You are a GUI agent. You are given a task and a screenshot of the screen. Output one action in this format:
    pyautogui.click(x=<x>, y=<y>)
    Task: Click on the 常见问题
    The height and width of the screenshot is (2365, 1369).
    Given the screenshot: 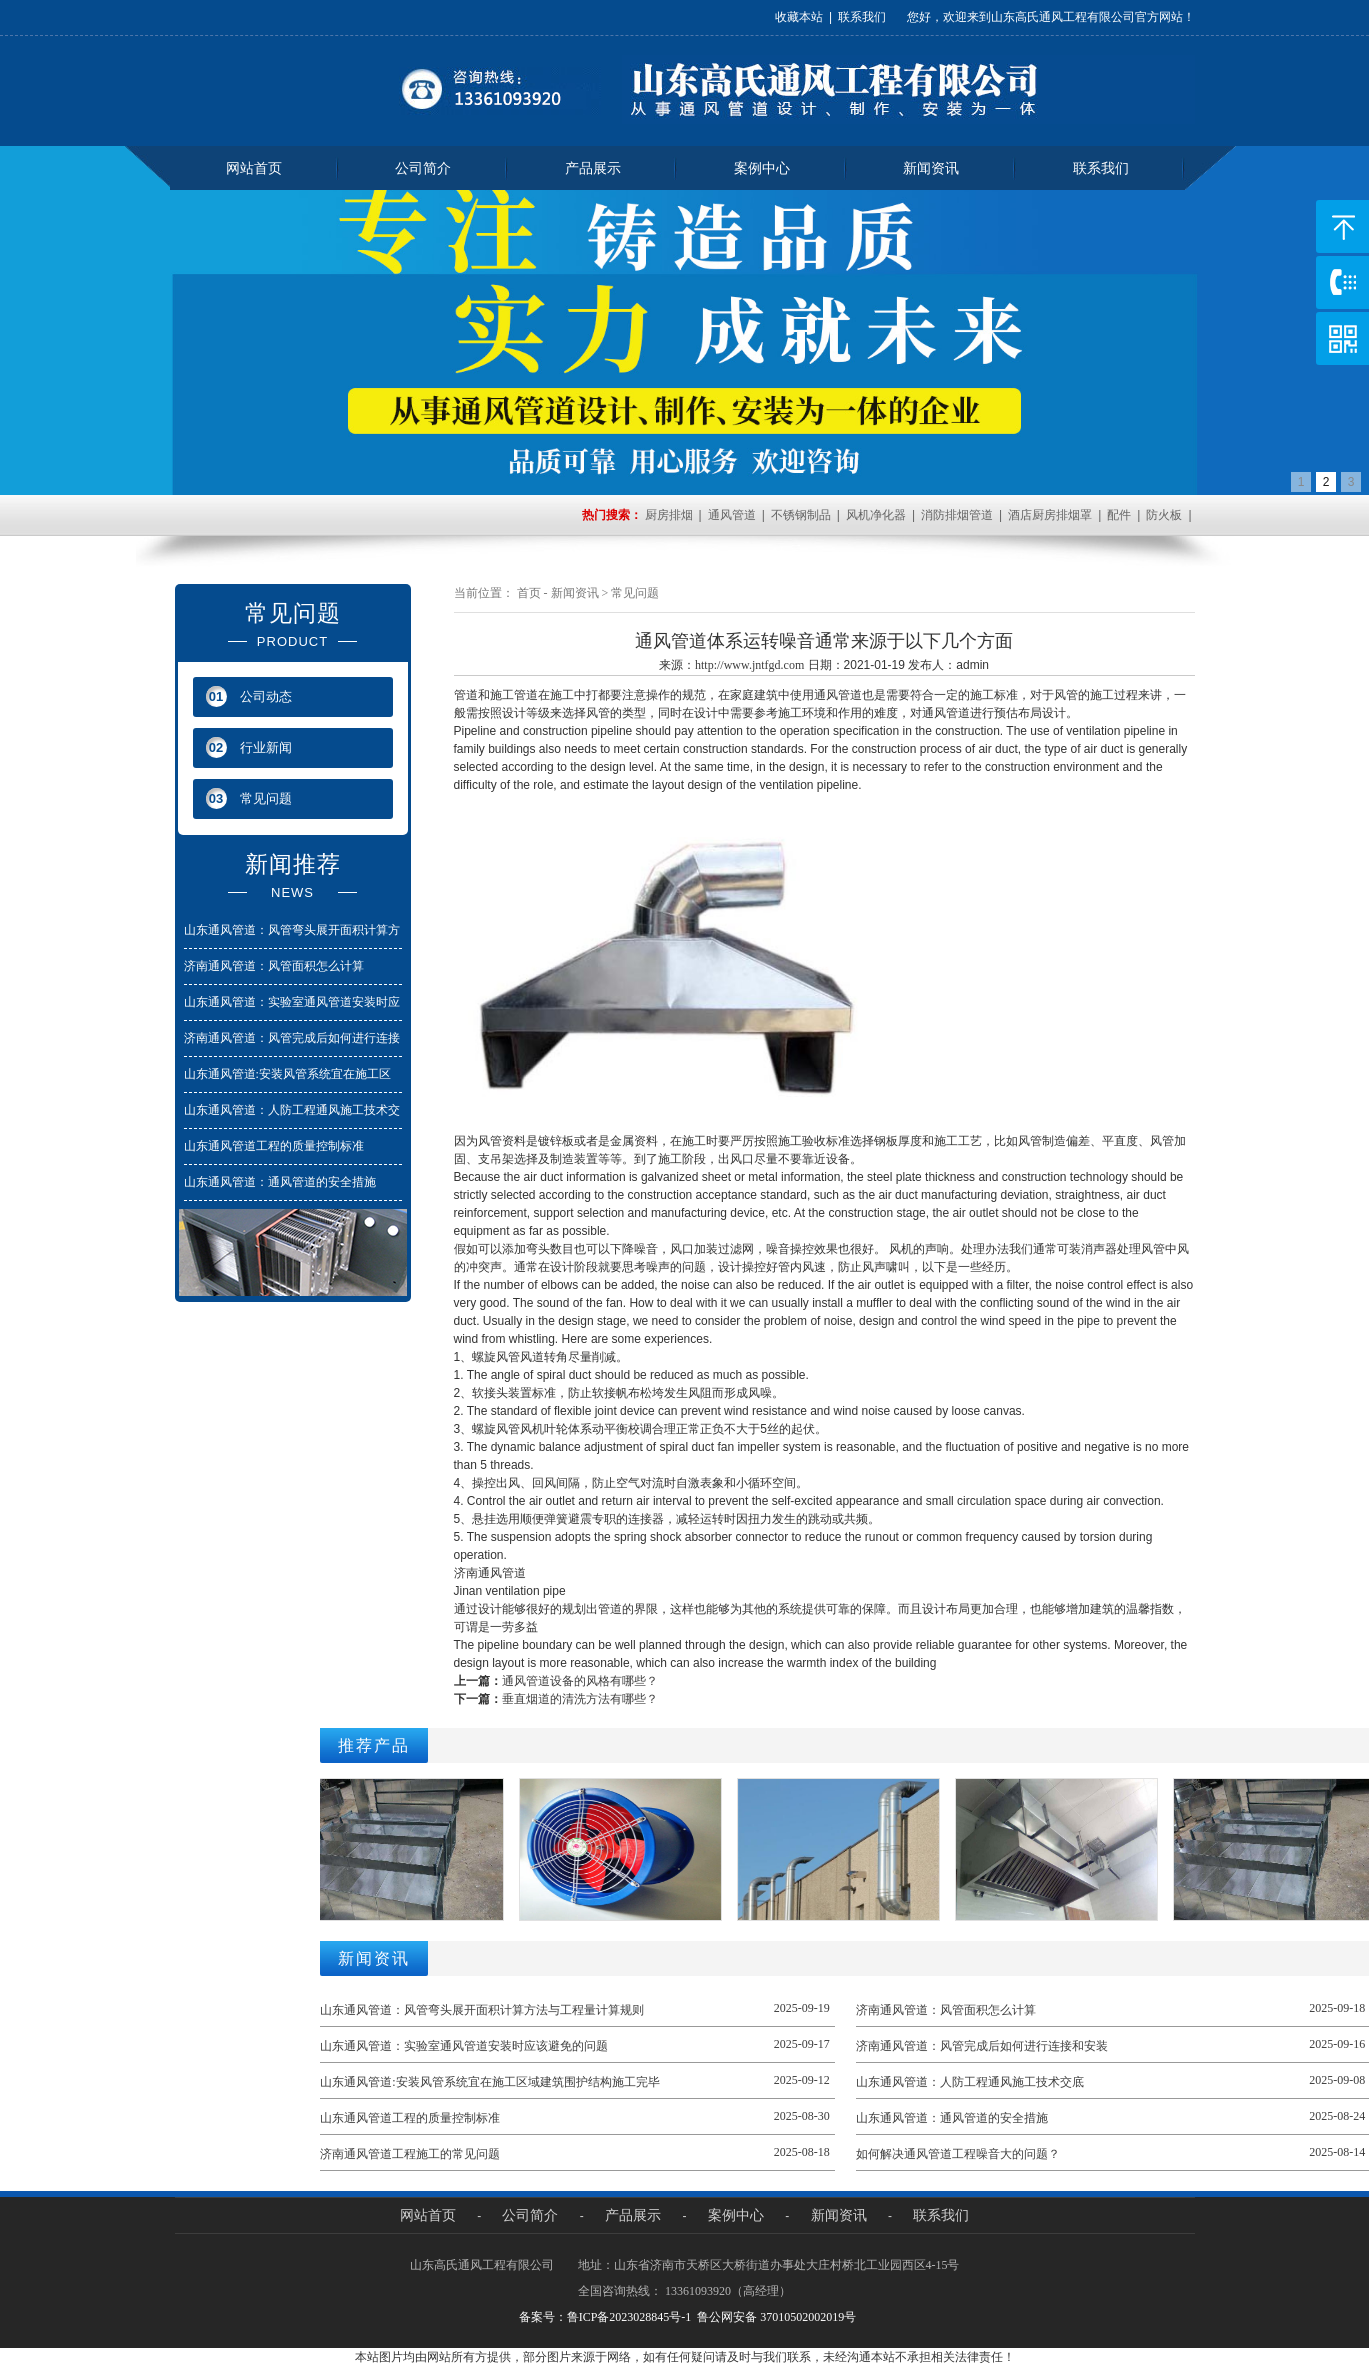 What is the action you would take?
    pyautogui.click(x=635, y=593)
    